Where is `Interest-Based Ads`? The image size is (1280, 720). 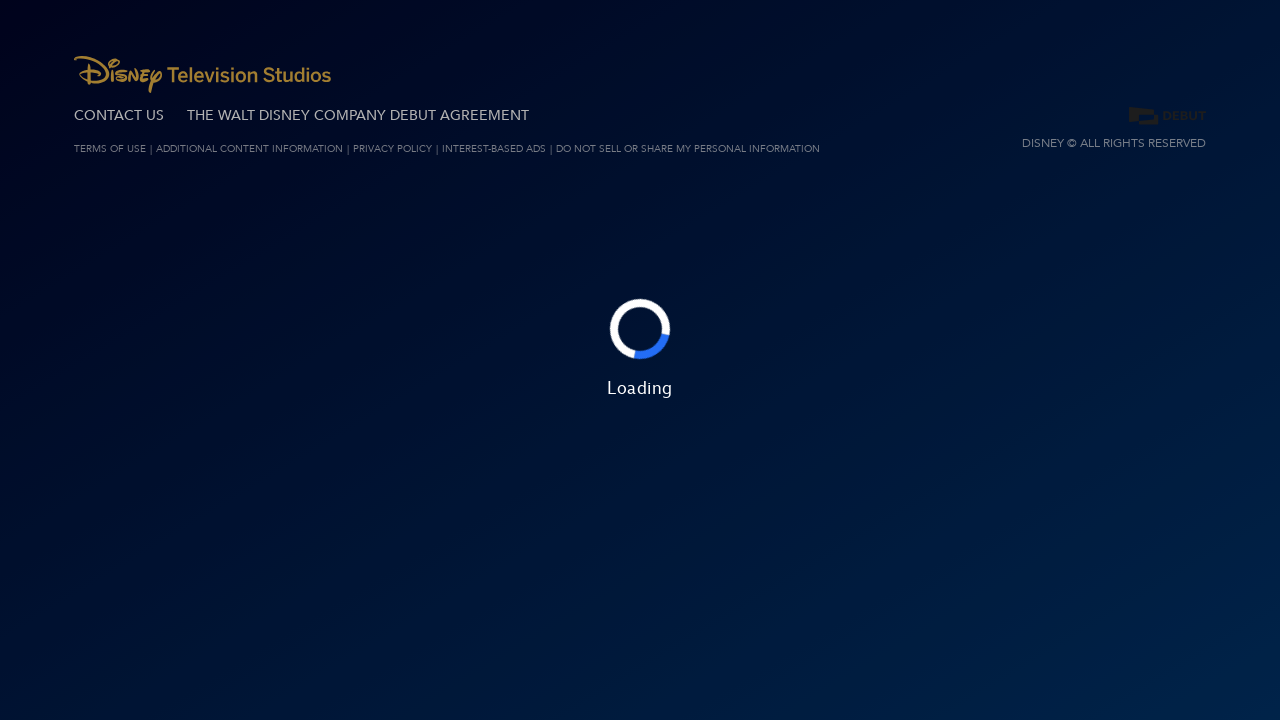 Interest-Based Ads is located at coordinates (494, 149).